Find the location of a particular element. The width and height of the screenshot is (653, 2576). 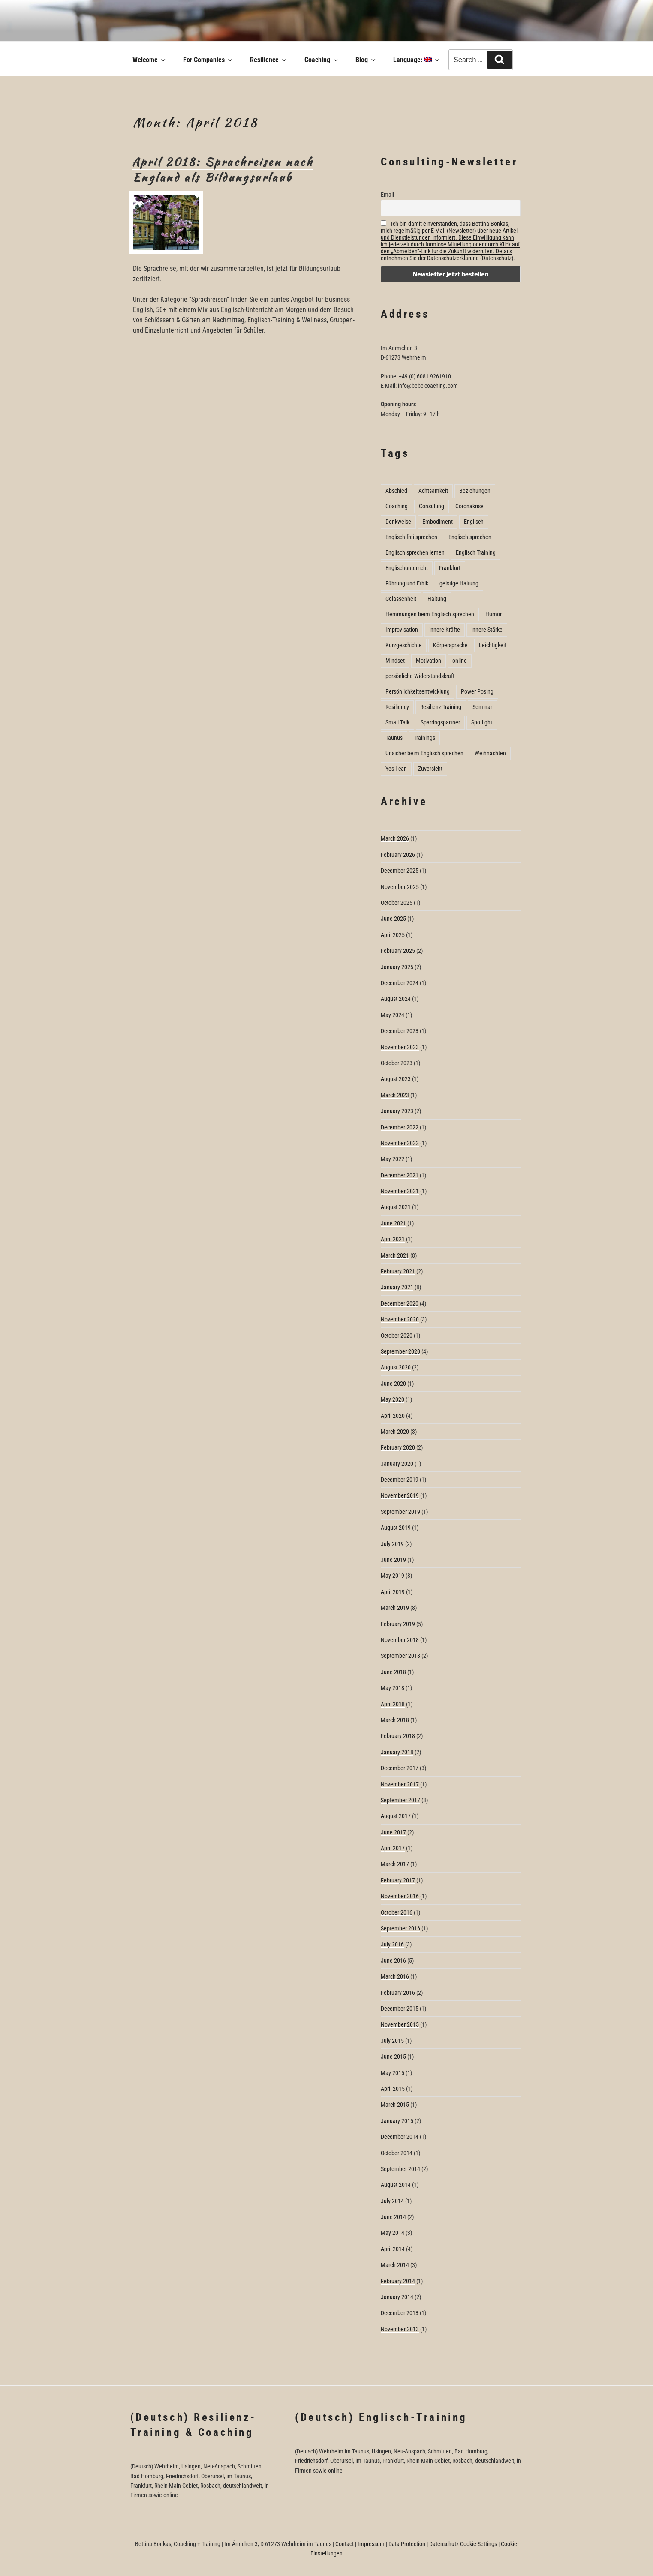

Embodiment is located at coordinates (437, 521).